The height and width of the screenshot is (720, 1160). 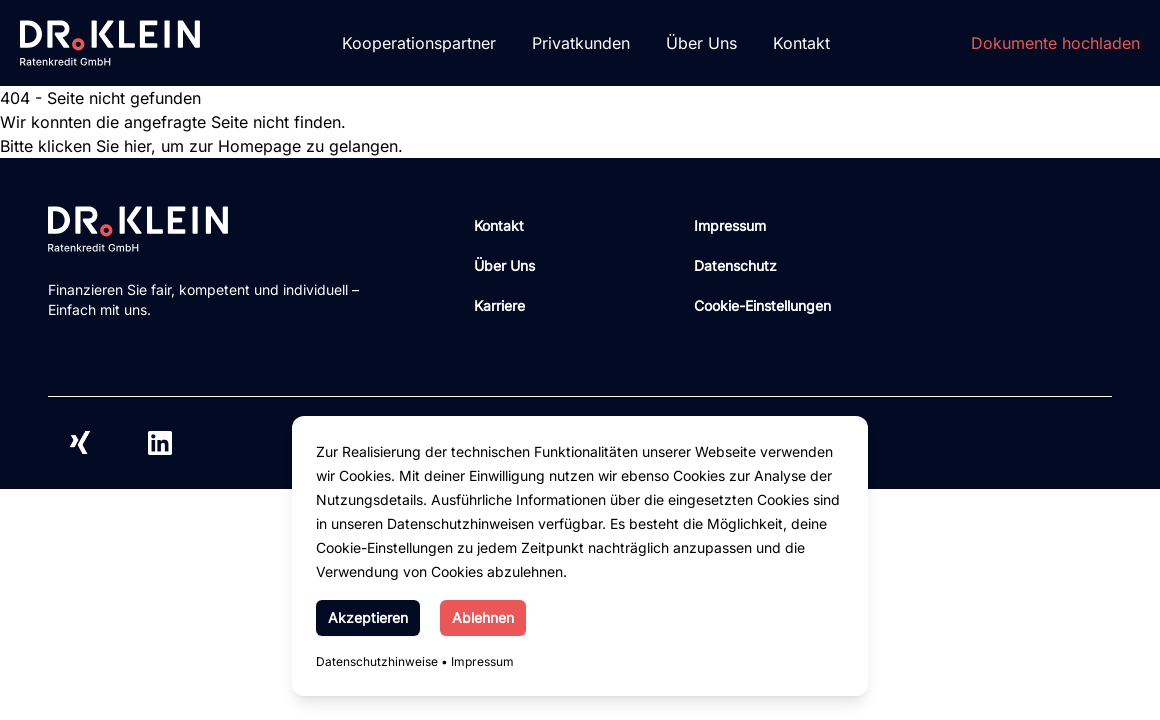 I want to click on Datenschutz, so click(x=735, y=265).